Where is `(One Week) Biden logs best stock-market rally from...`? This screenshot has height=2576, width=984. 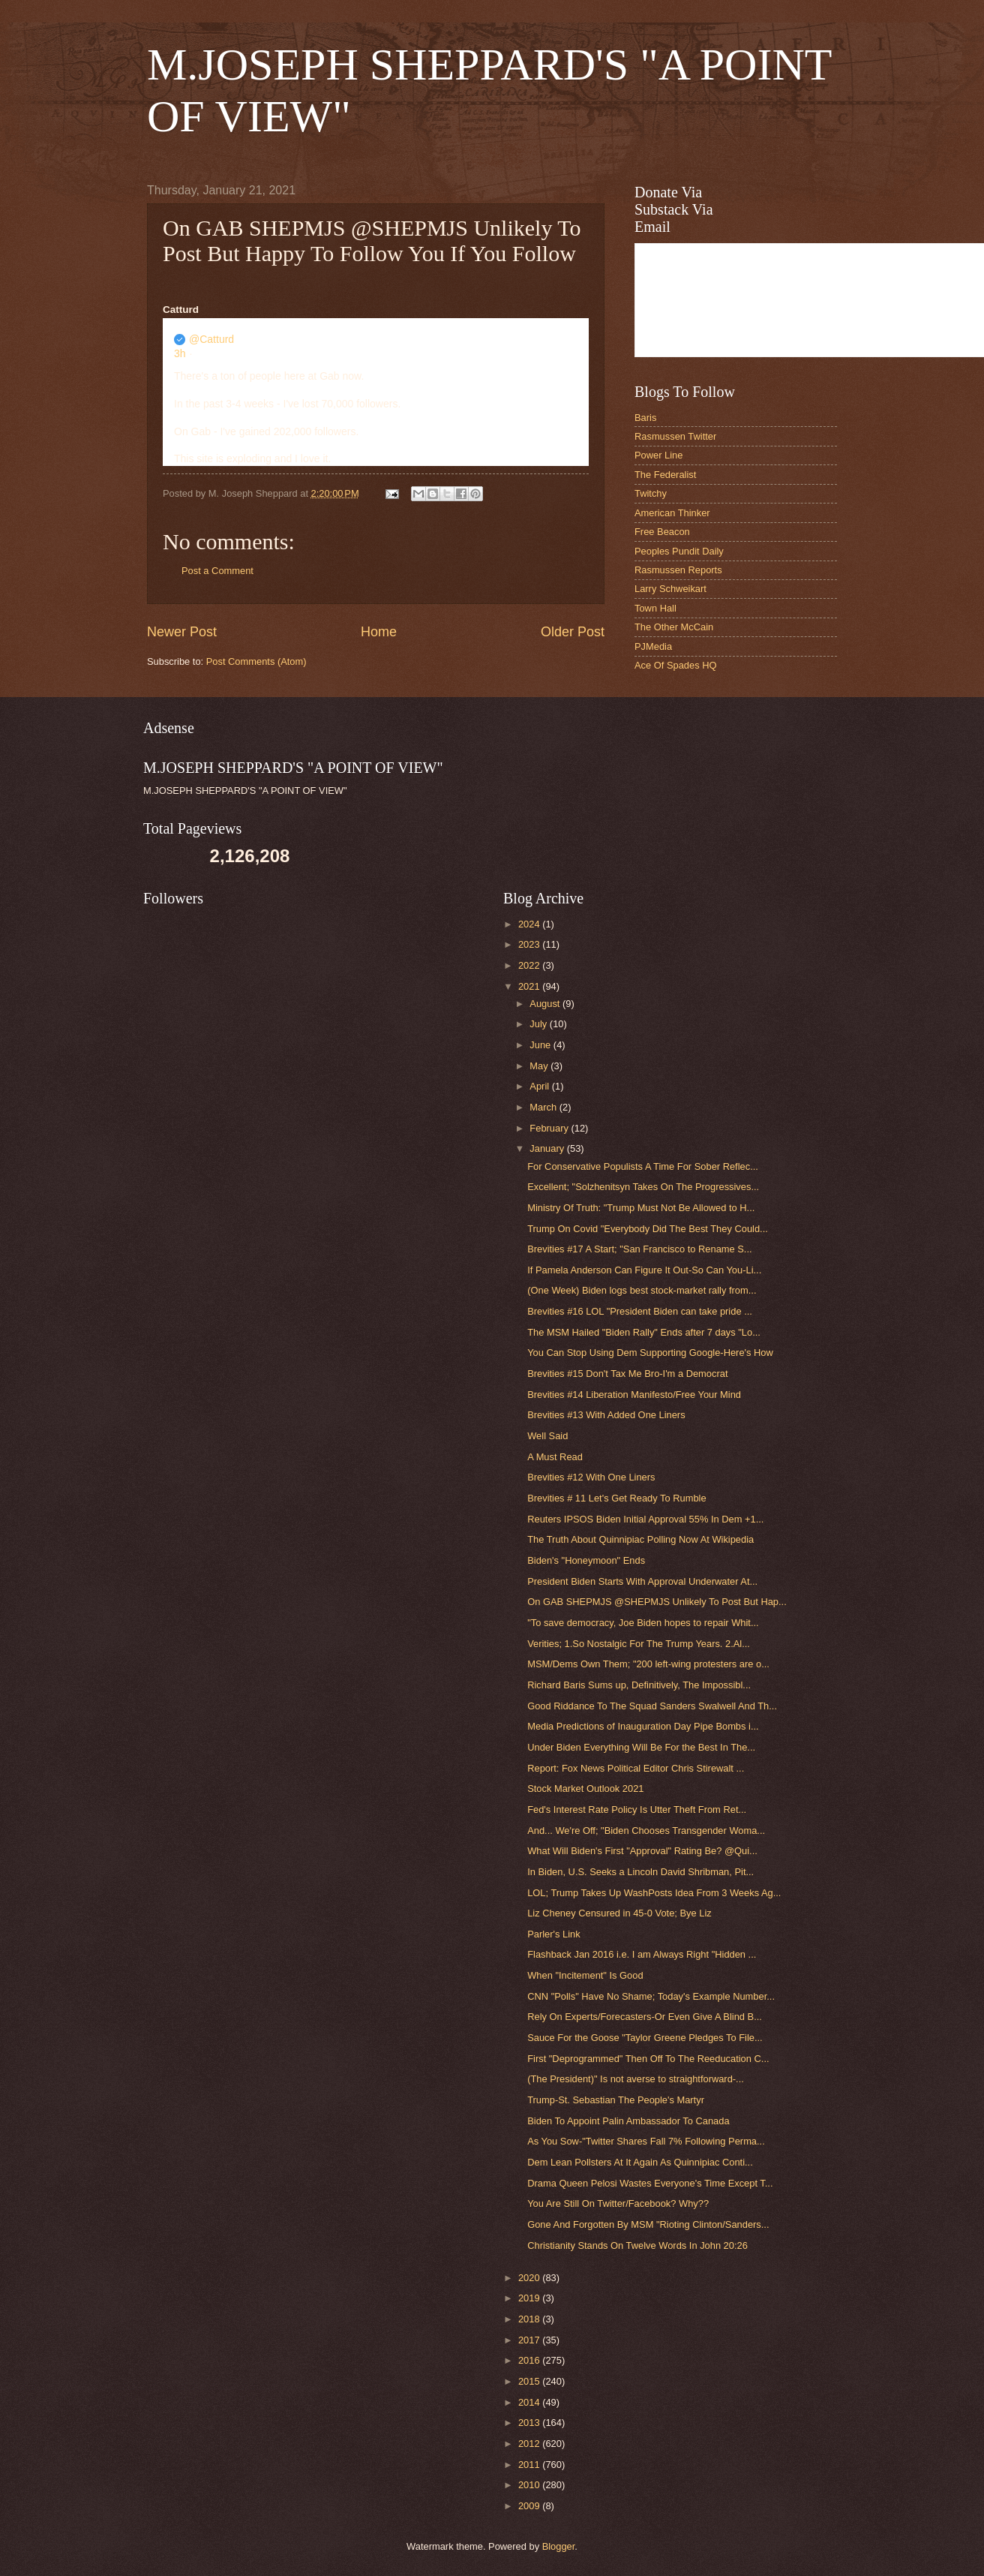
(One Week) Biden logs best stock-market rally from... is located at coordinates (641, 1290).